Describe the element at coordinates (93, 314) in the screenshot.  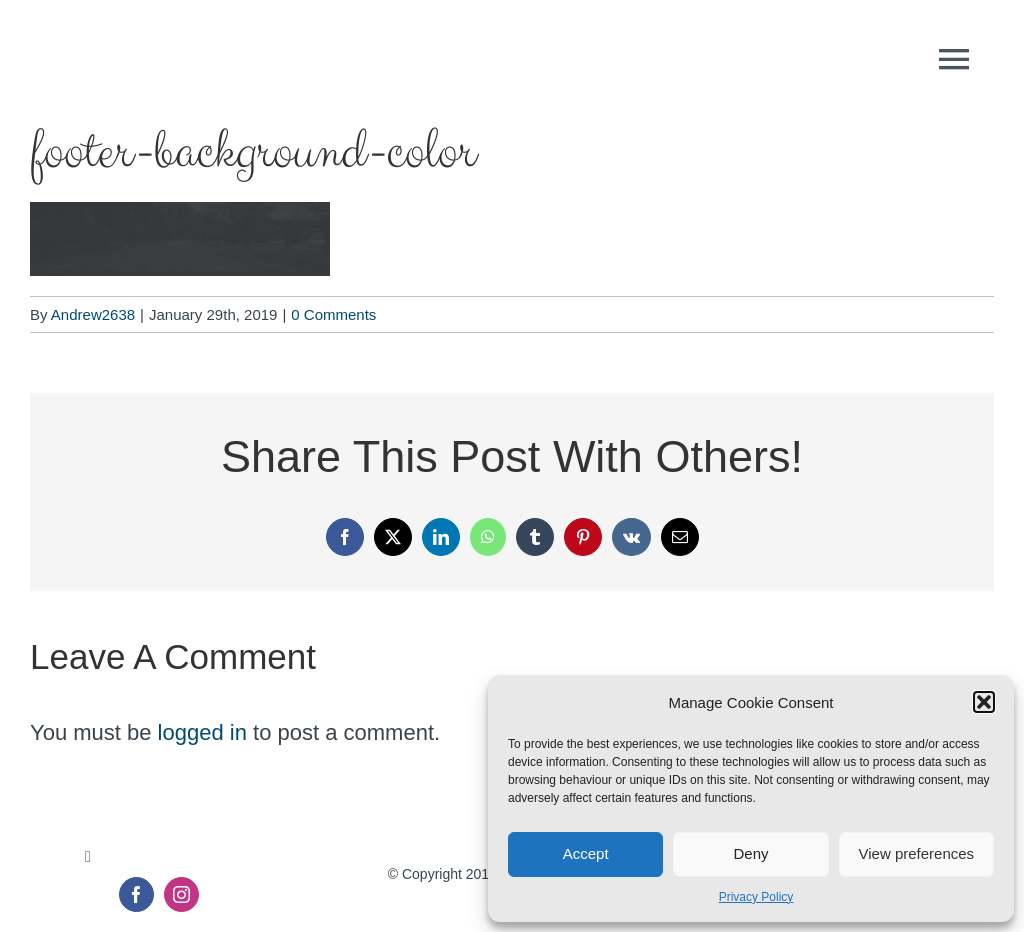
I see `Andrew2638` at that location.